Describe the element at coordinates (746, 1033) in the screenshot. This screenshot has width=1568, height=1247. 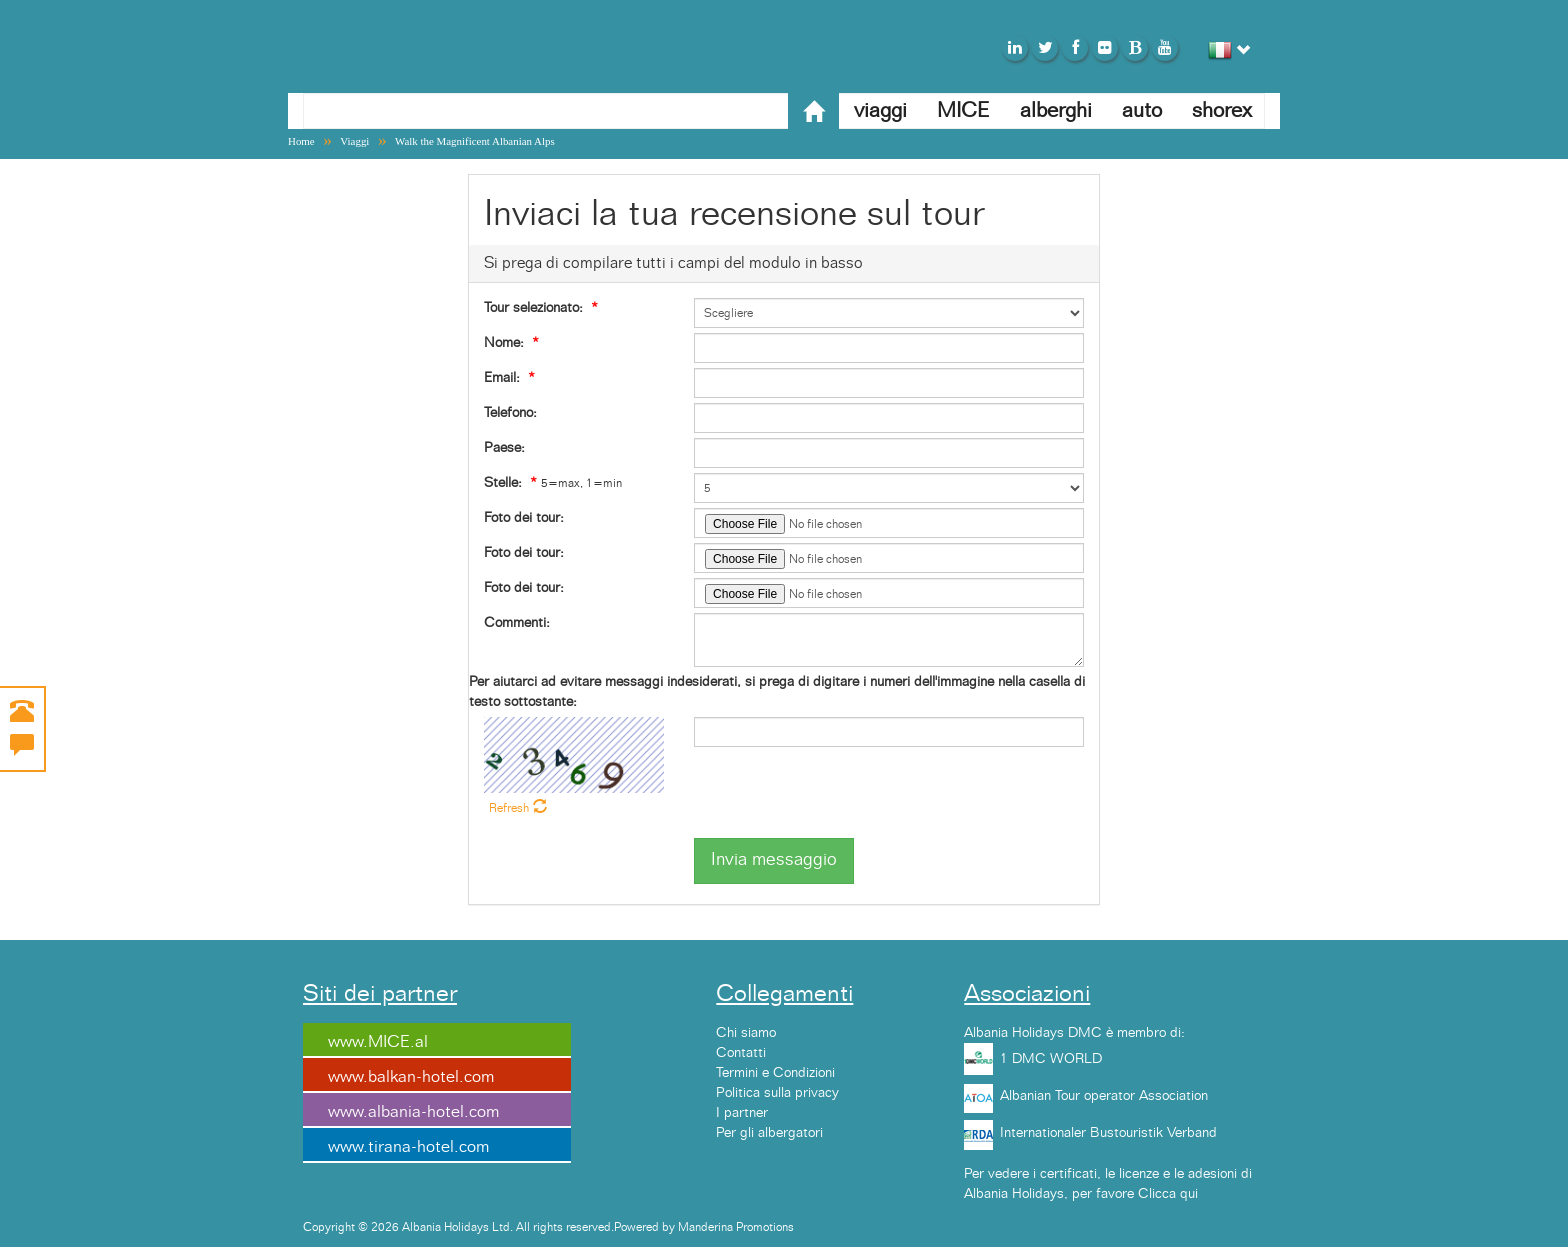
I see `Chi siamo` at that location.